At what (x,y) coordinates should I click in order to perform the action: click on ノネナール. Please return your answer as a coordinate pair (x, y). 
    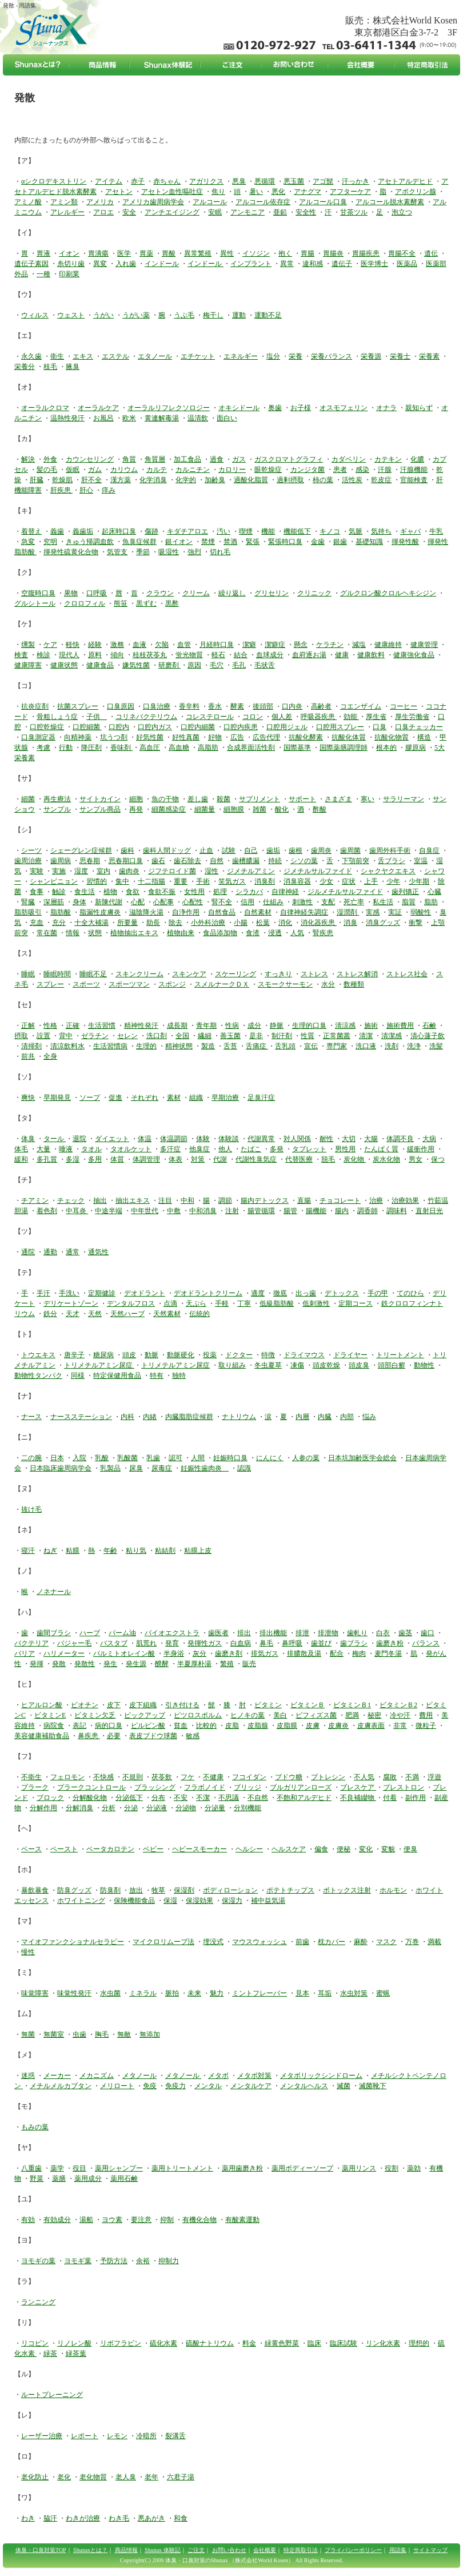
    Looking at the image, I should click on (54, 1592).